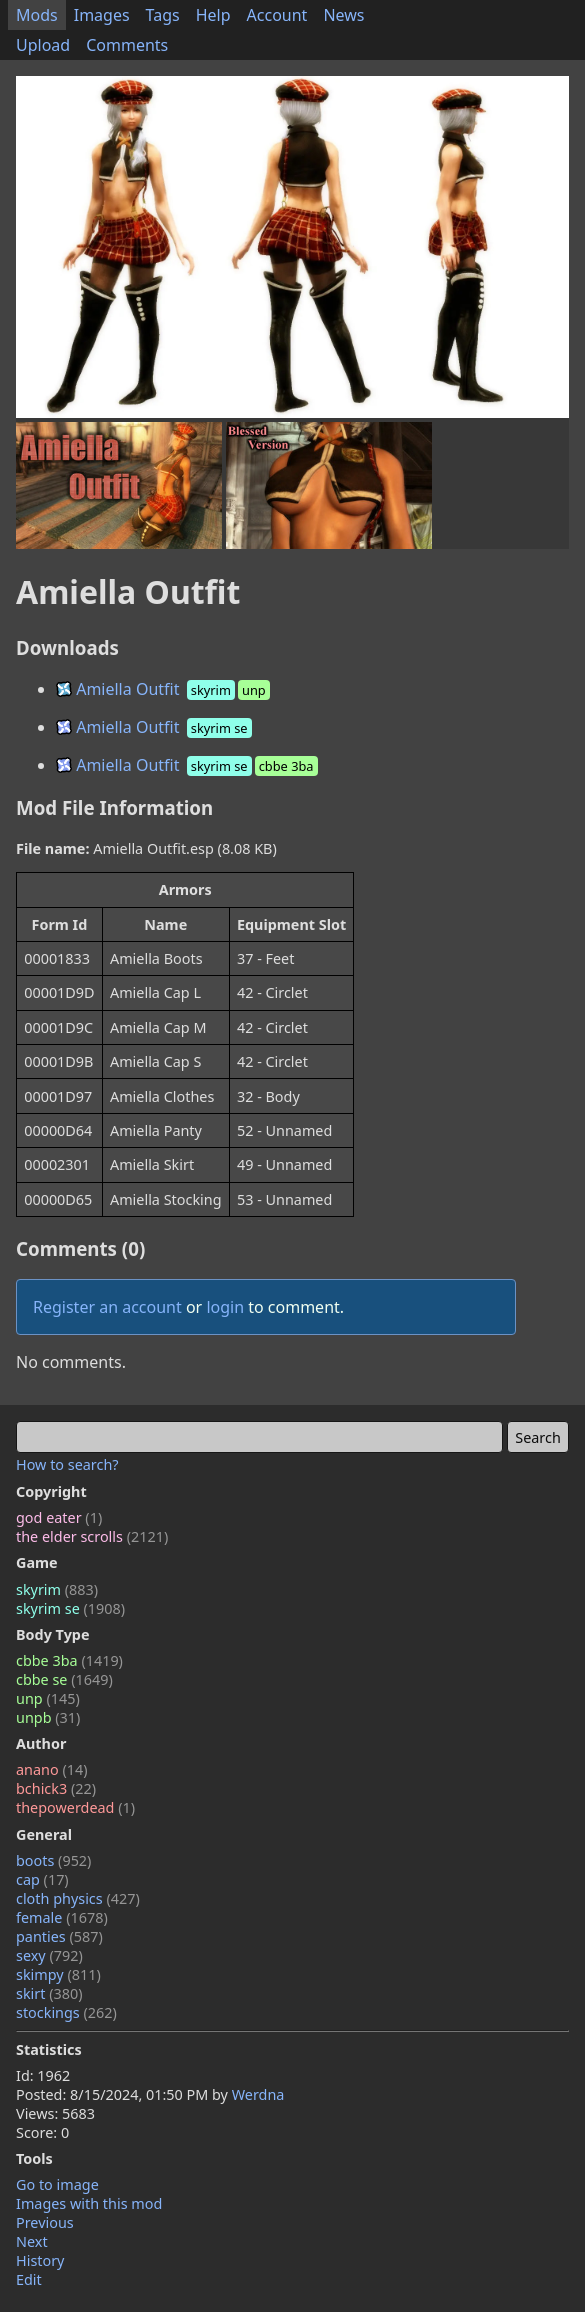  What do you see at coordinates (59, 1936) in the screenshot?
I see `panties` at bounding box center [59, 1936].